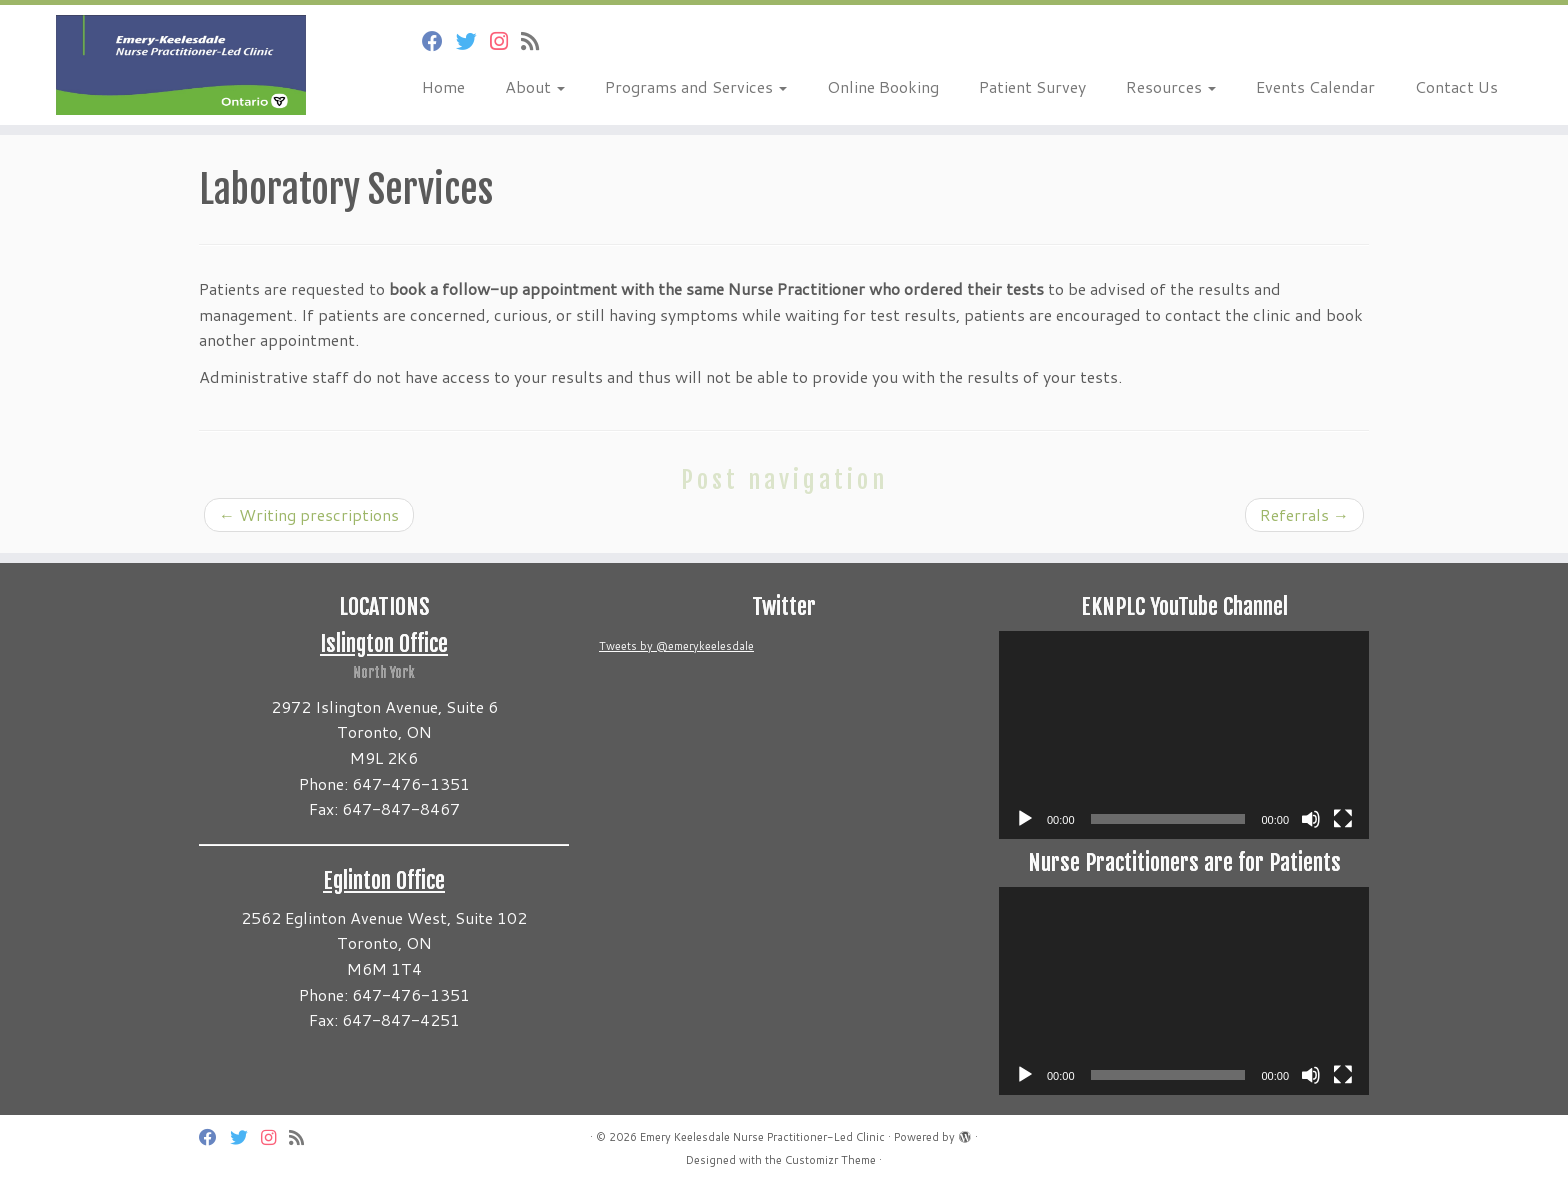 This screenshot has height=1185, width=1568. Describe the element at coordinates (1032, 86) in the screenshot. I see `Patient Survey` at that location.